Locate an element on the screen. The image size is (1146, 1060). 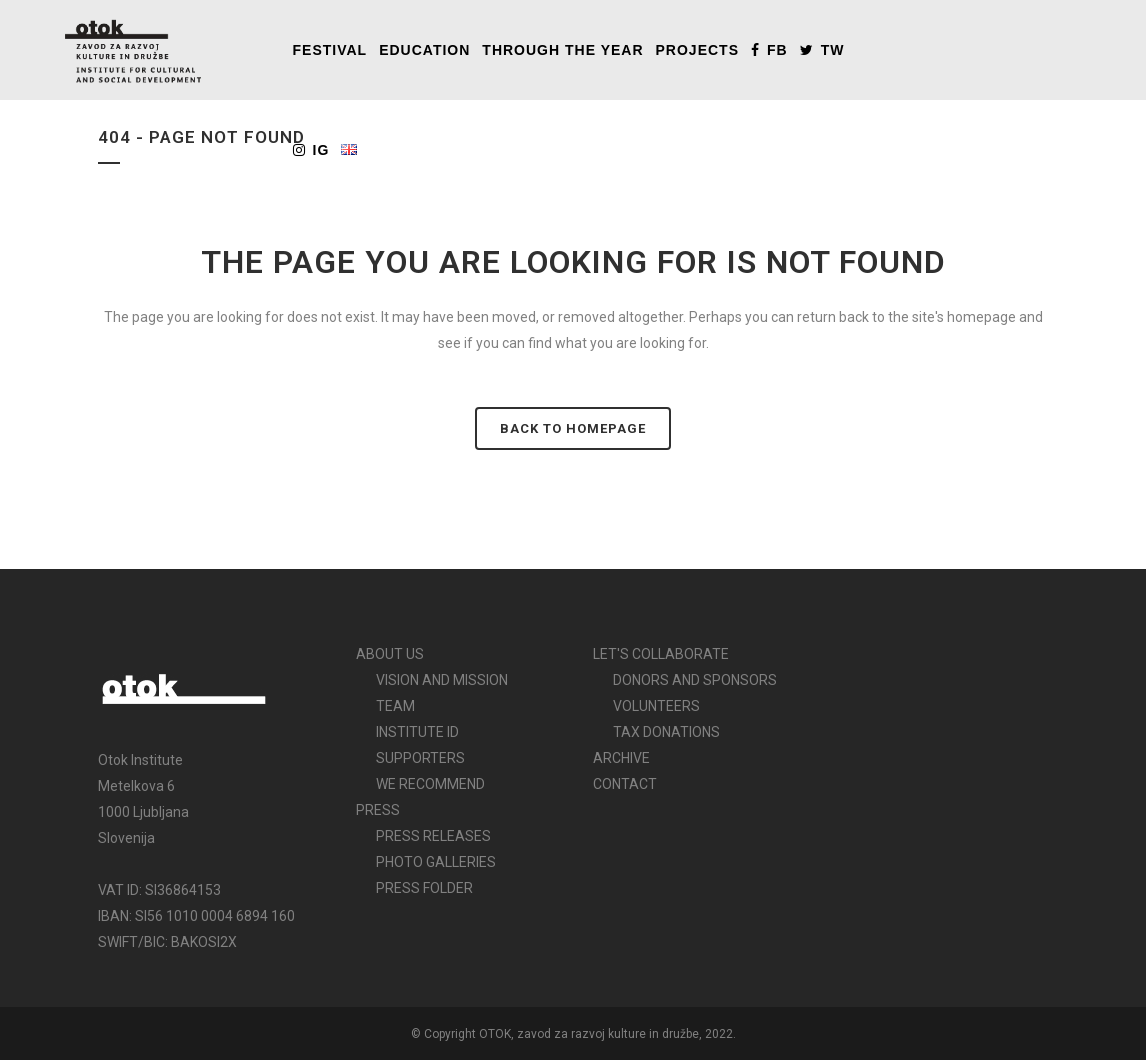
WE RECOMMEND is located at coordinates (430, 784).